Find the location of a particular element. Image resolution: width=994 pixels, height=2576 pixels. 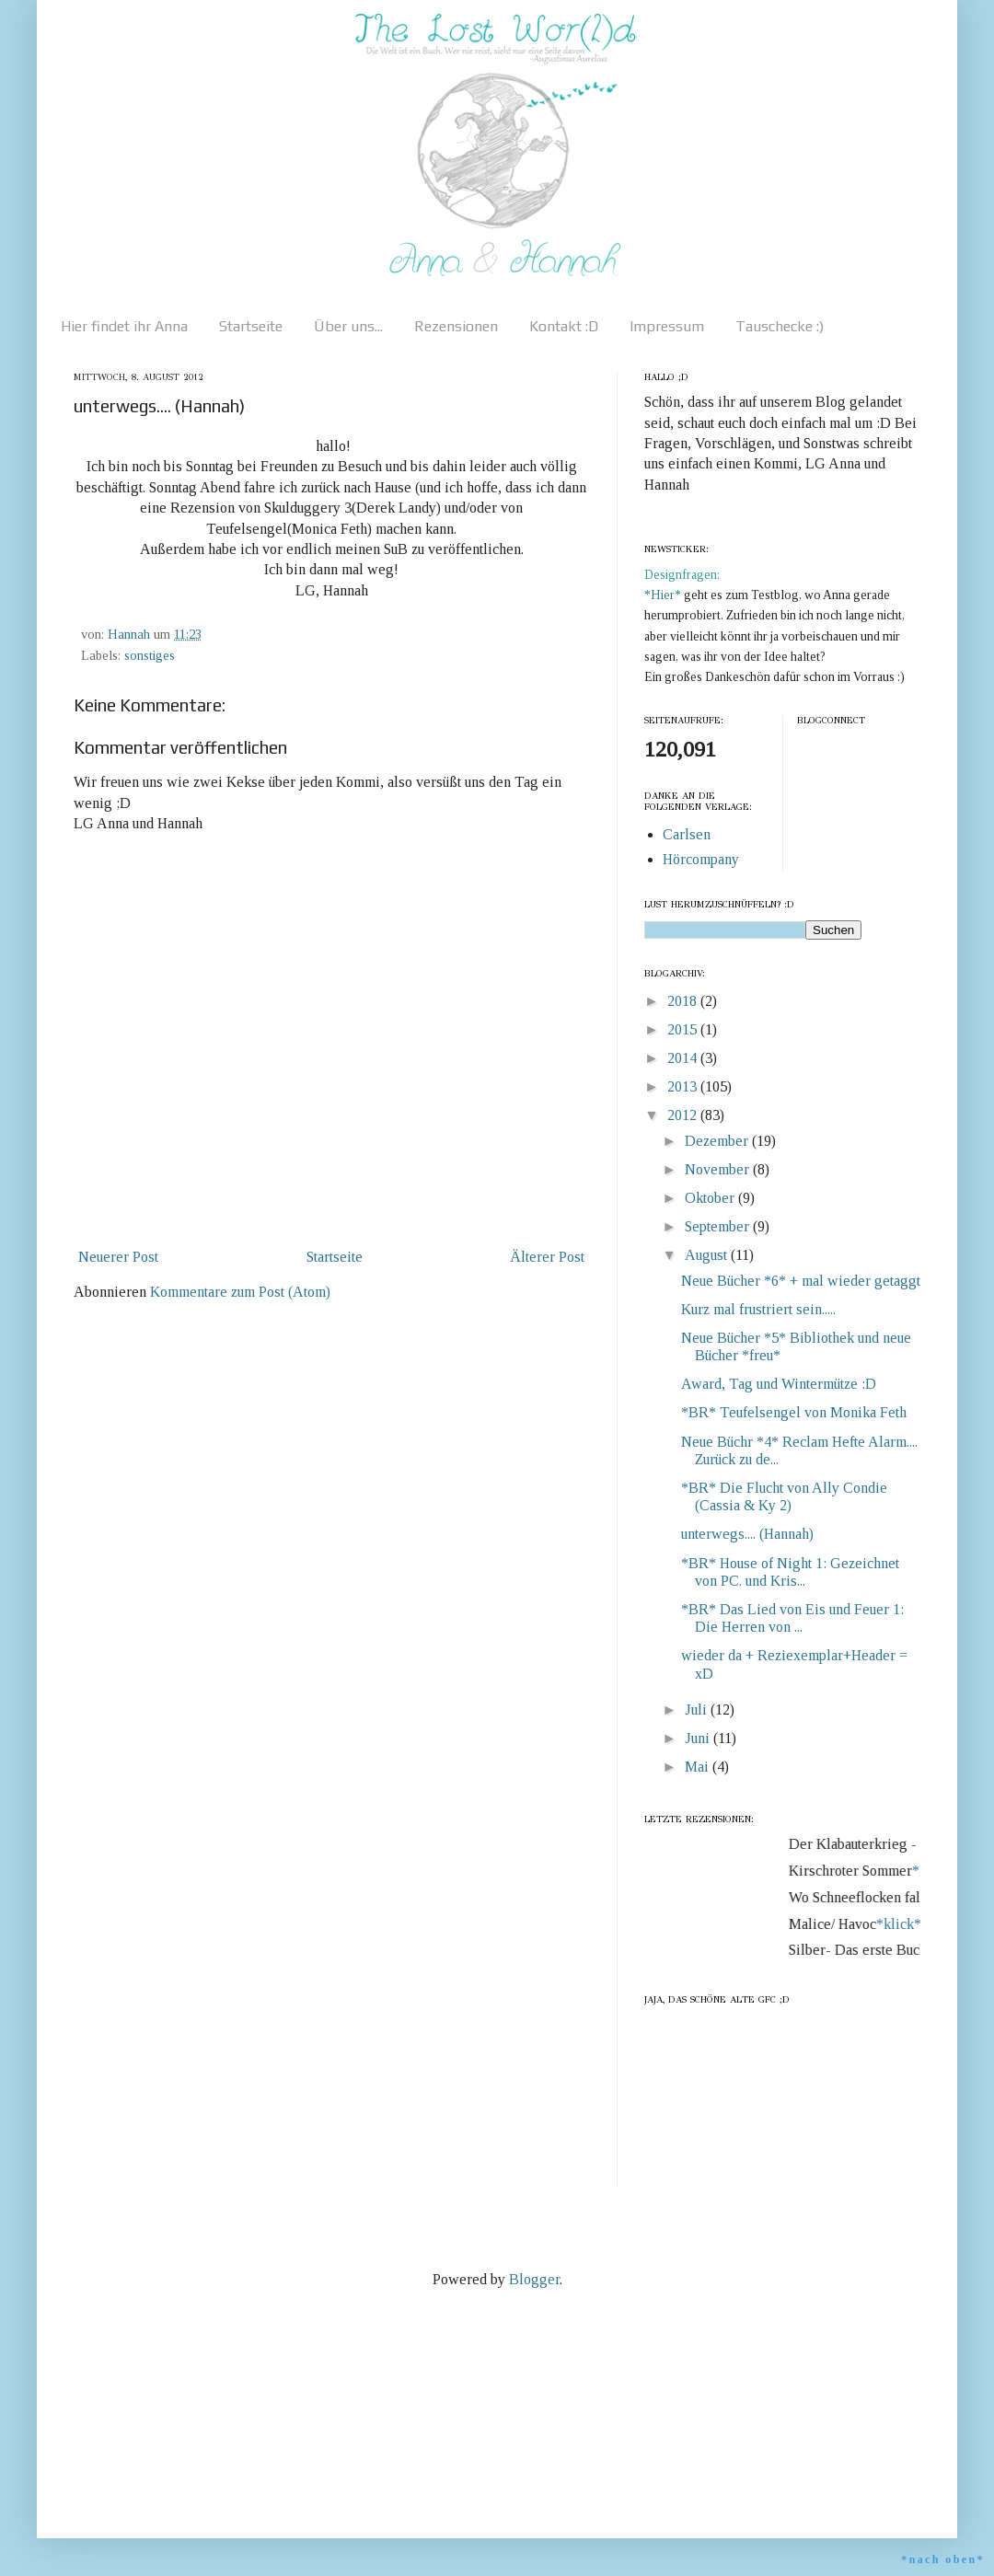

Über uns... is located at coordinates (348, 326).